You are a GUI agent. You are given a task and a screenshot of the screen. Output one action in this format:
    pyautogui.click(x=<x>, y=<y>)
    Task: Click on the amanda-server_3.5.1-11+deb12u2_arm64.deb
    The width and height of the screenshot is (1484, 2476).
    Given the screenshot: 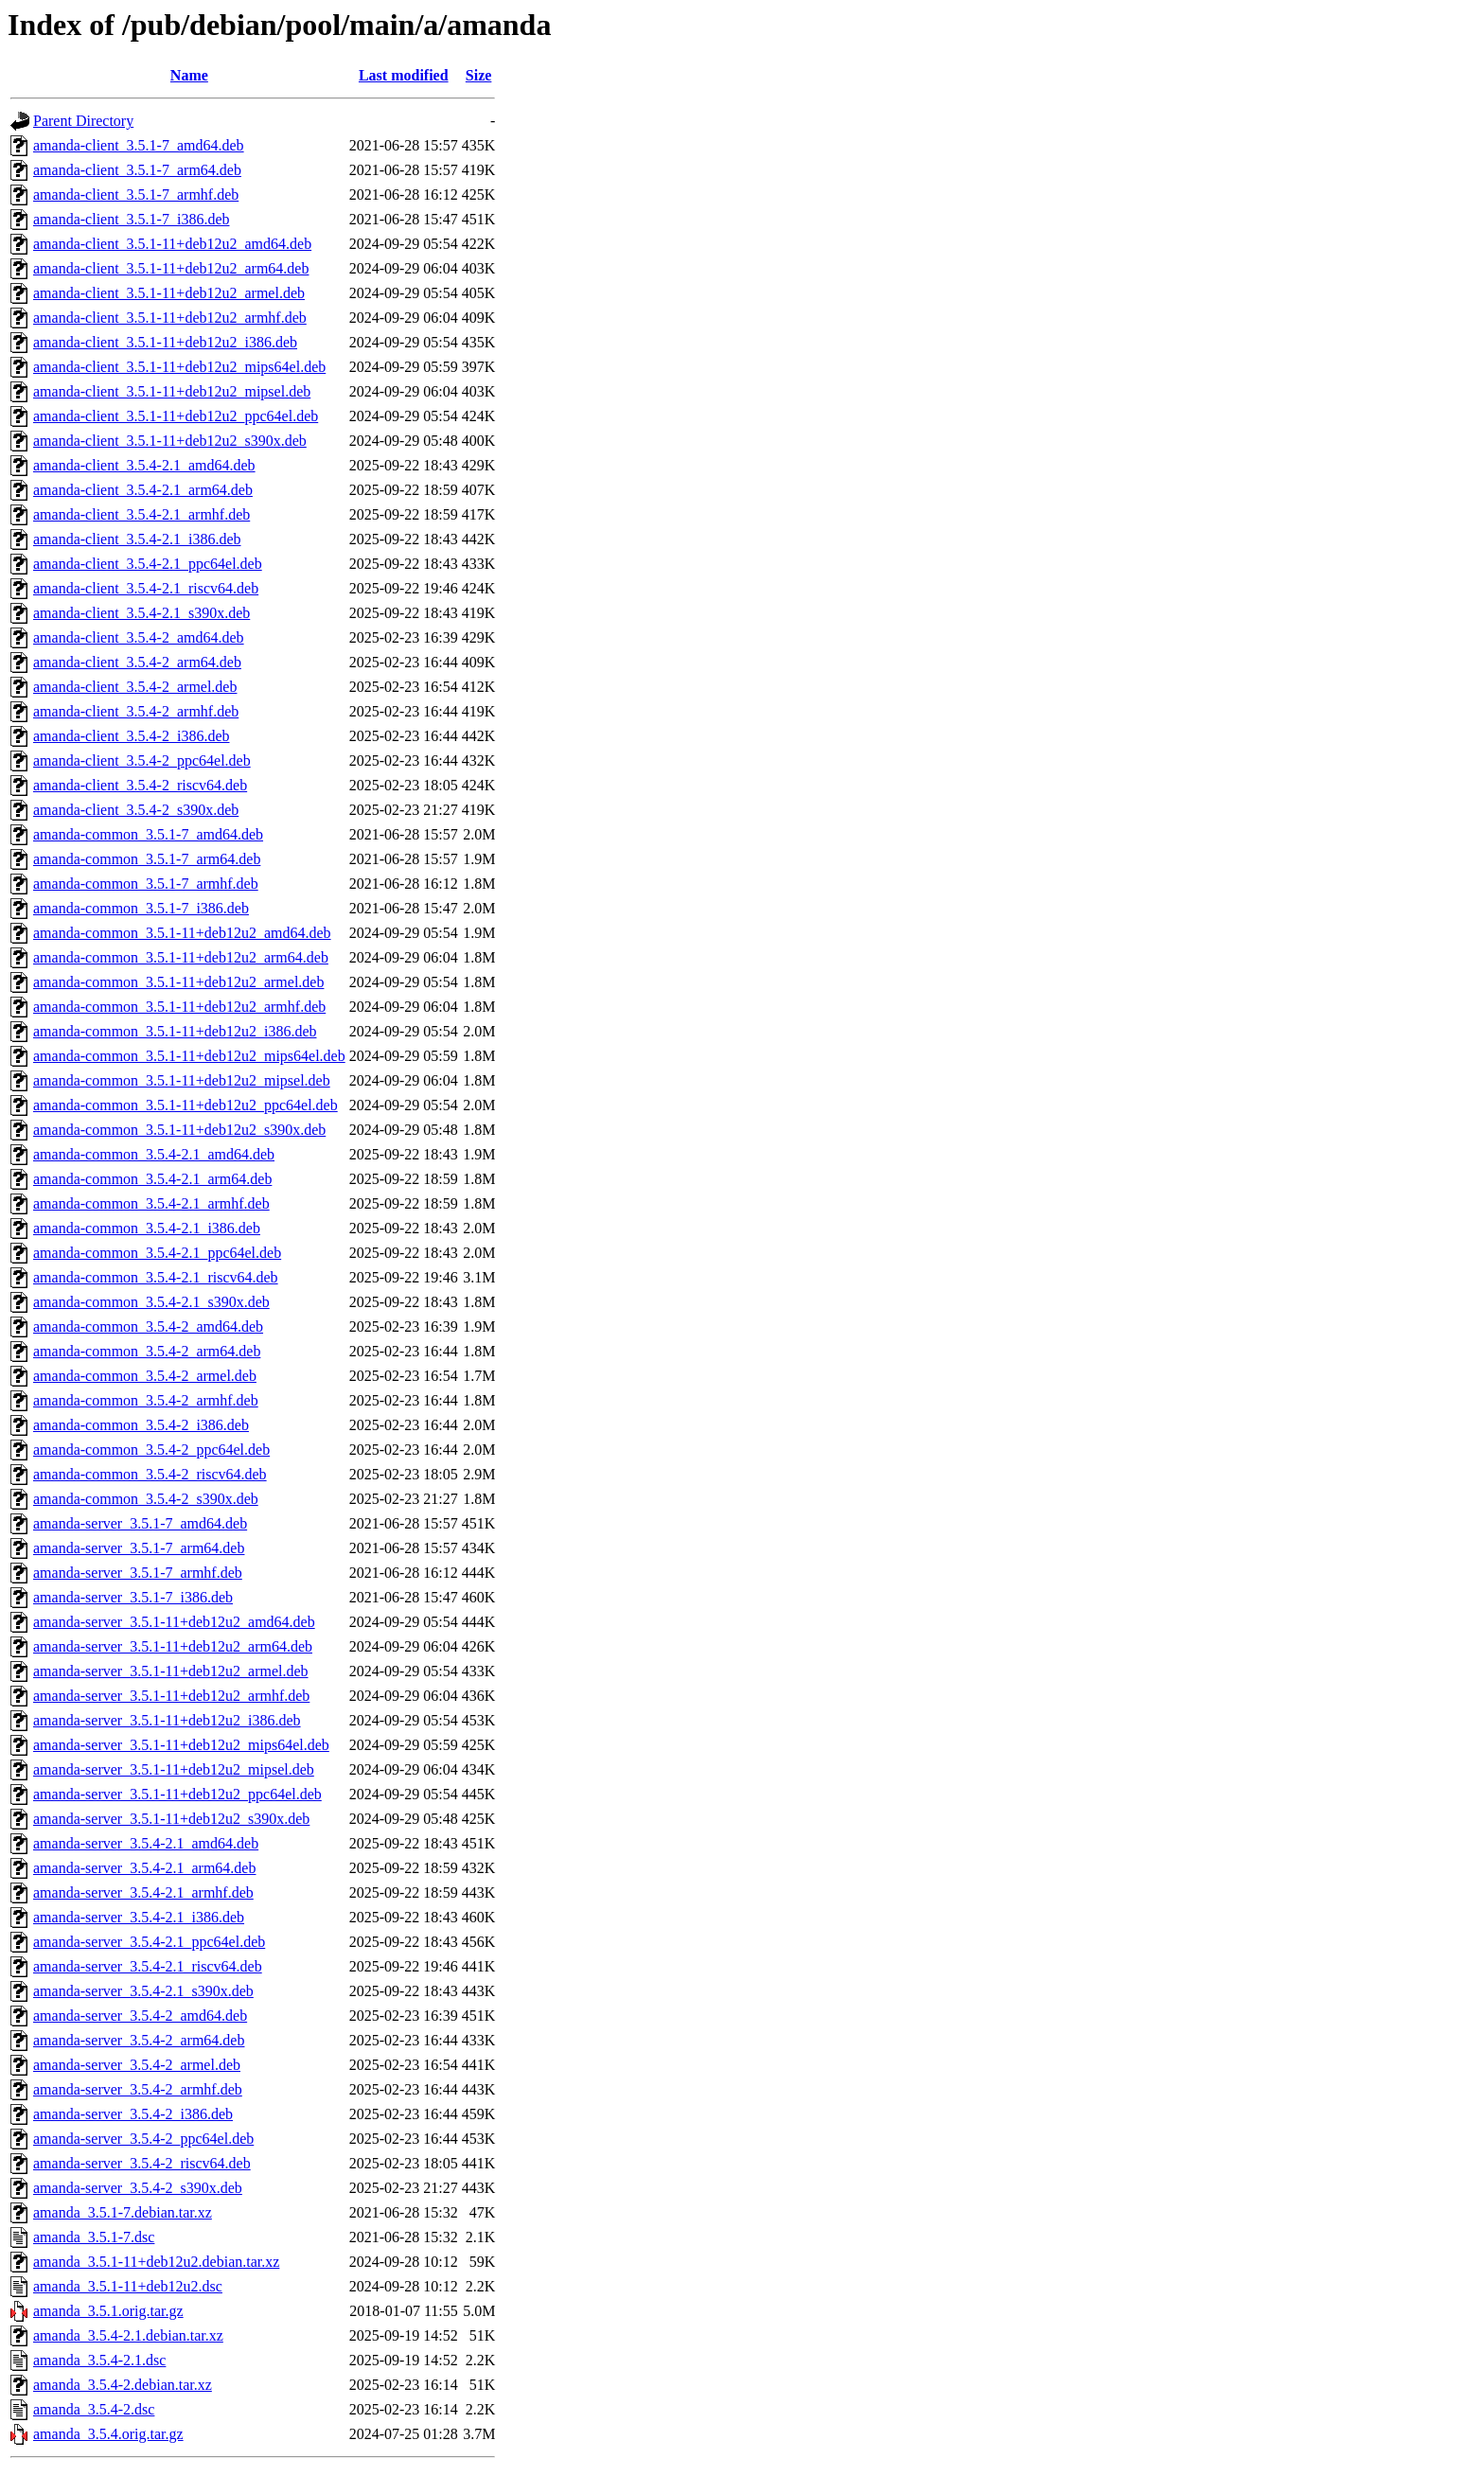 What is the action you would take?
    pyautogui.click(x=172, y=1646)
    